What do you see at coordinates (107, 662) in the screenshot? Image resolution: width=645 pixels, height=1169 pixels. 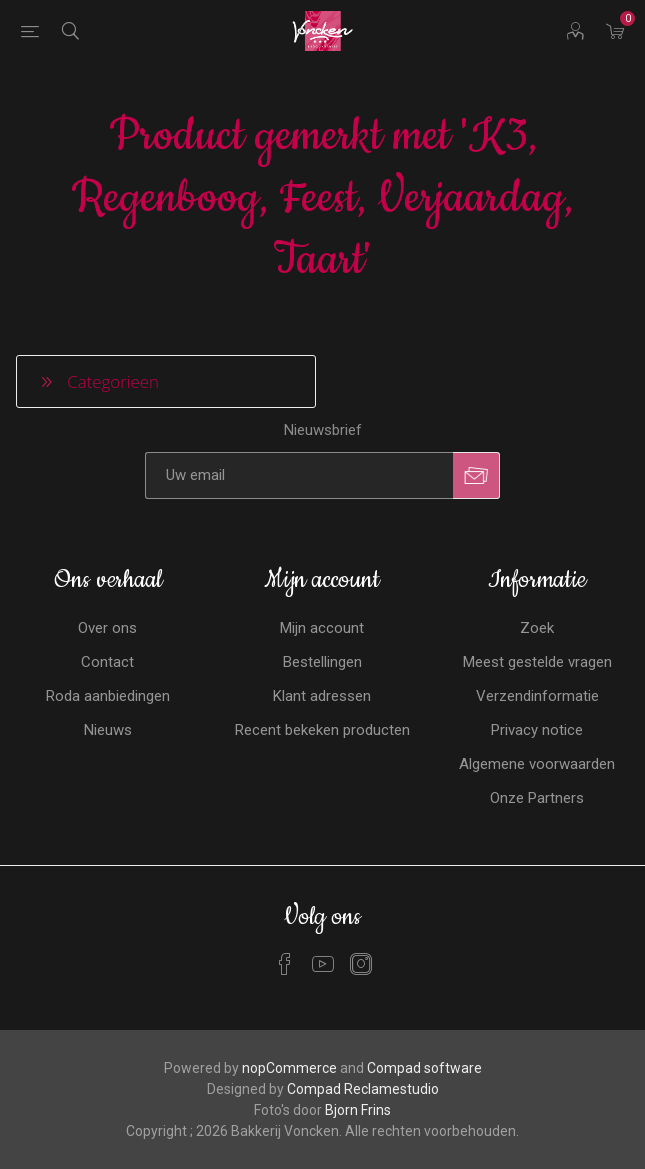 I see `Contact` at bounding box center [107, 662].